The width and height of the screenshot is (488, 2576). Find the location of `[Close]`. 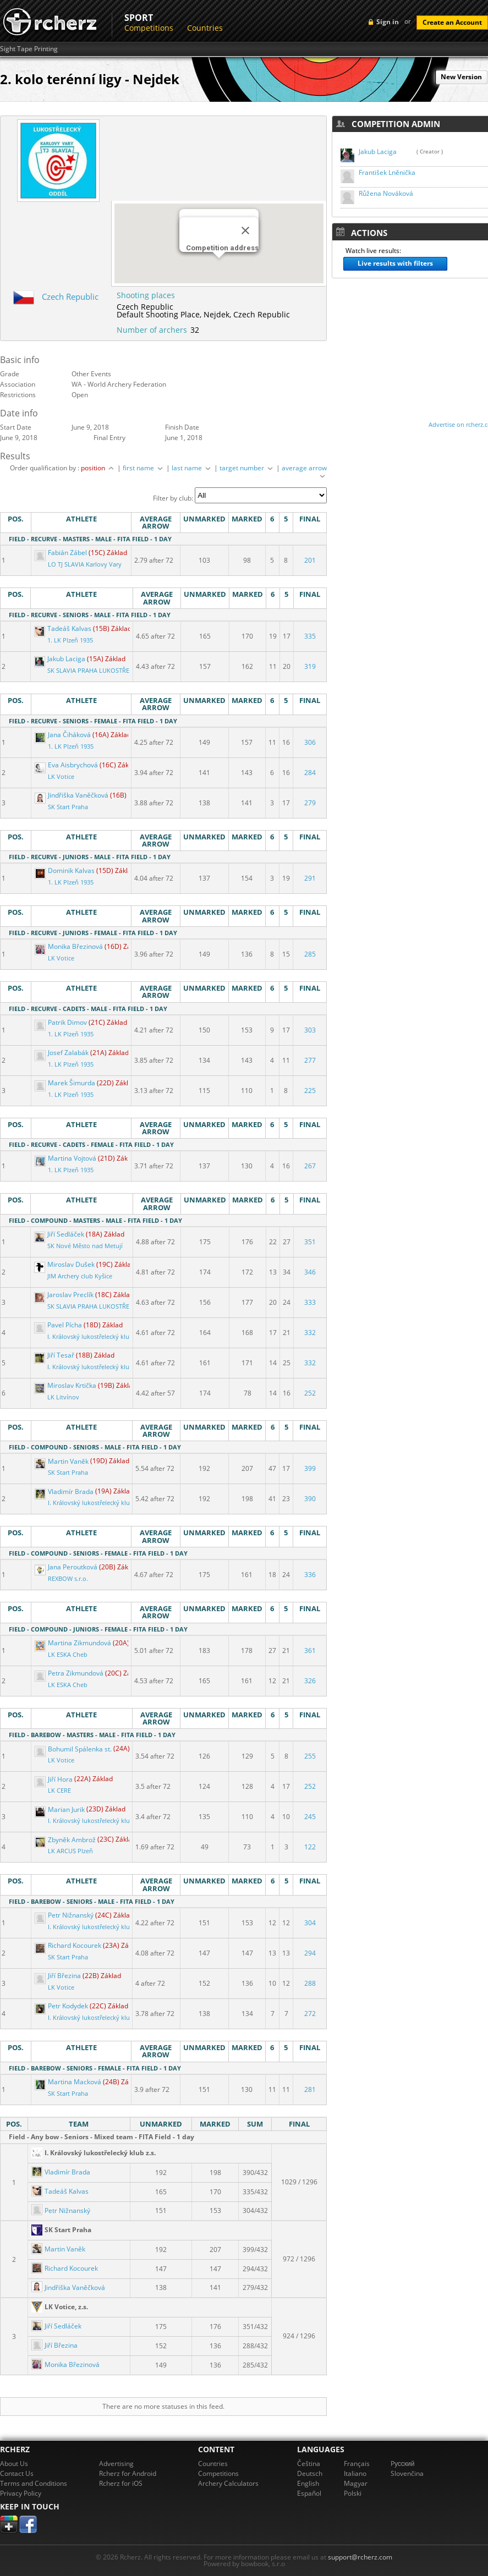

[Close] is located at coordinates (245, 230).